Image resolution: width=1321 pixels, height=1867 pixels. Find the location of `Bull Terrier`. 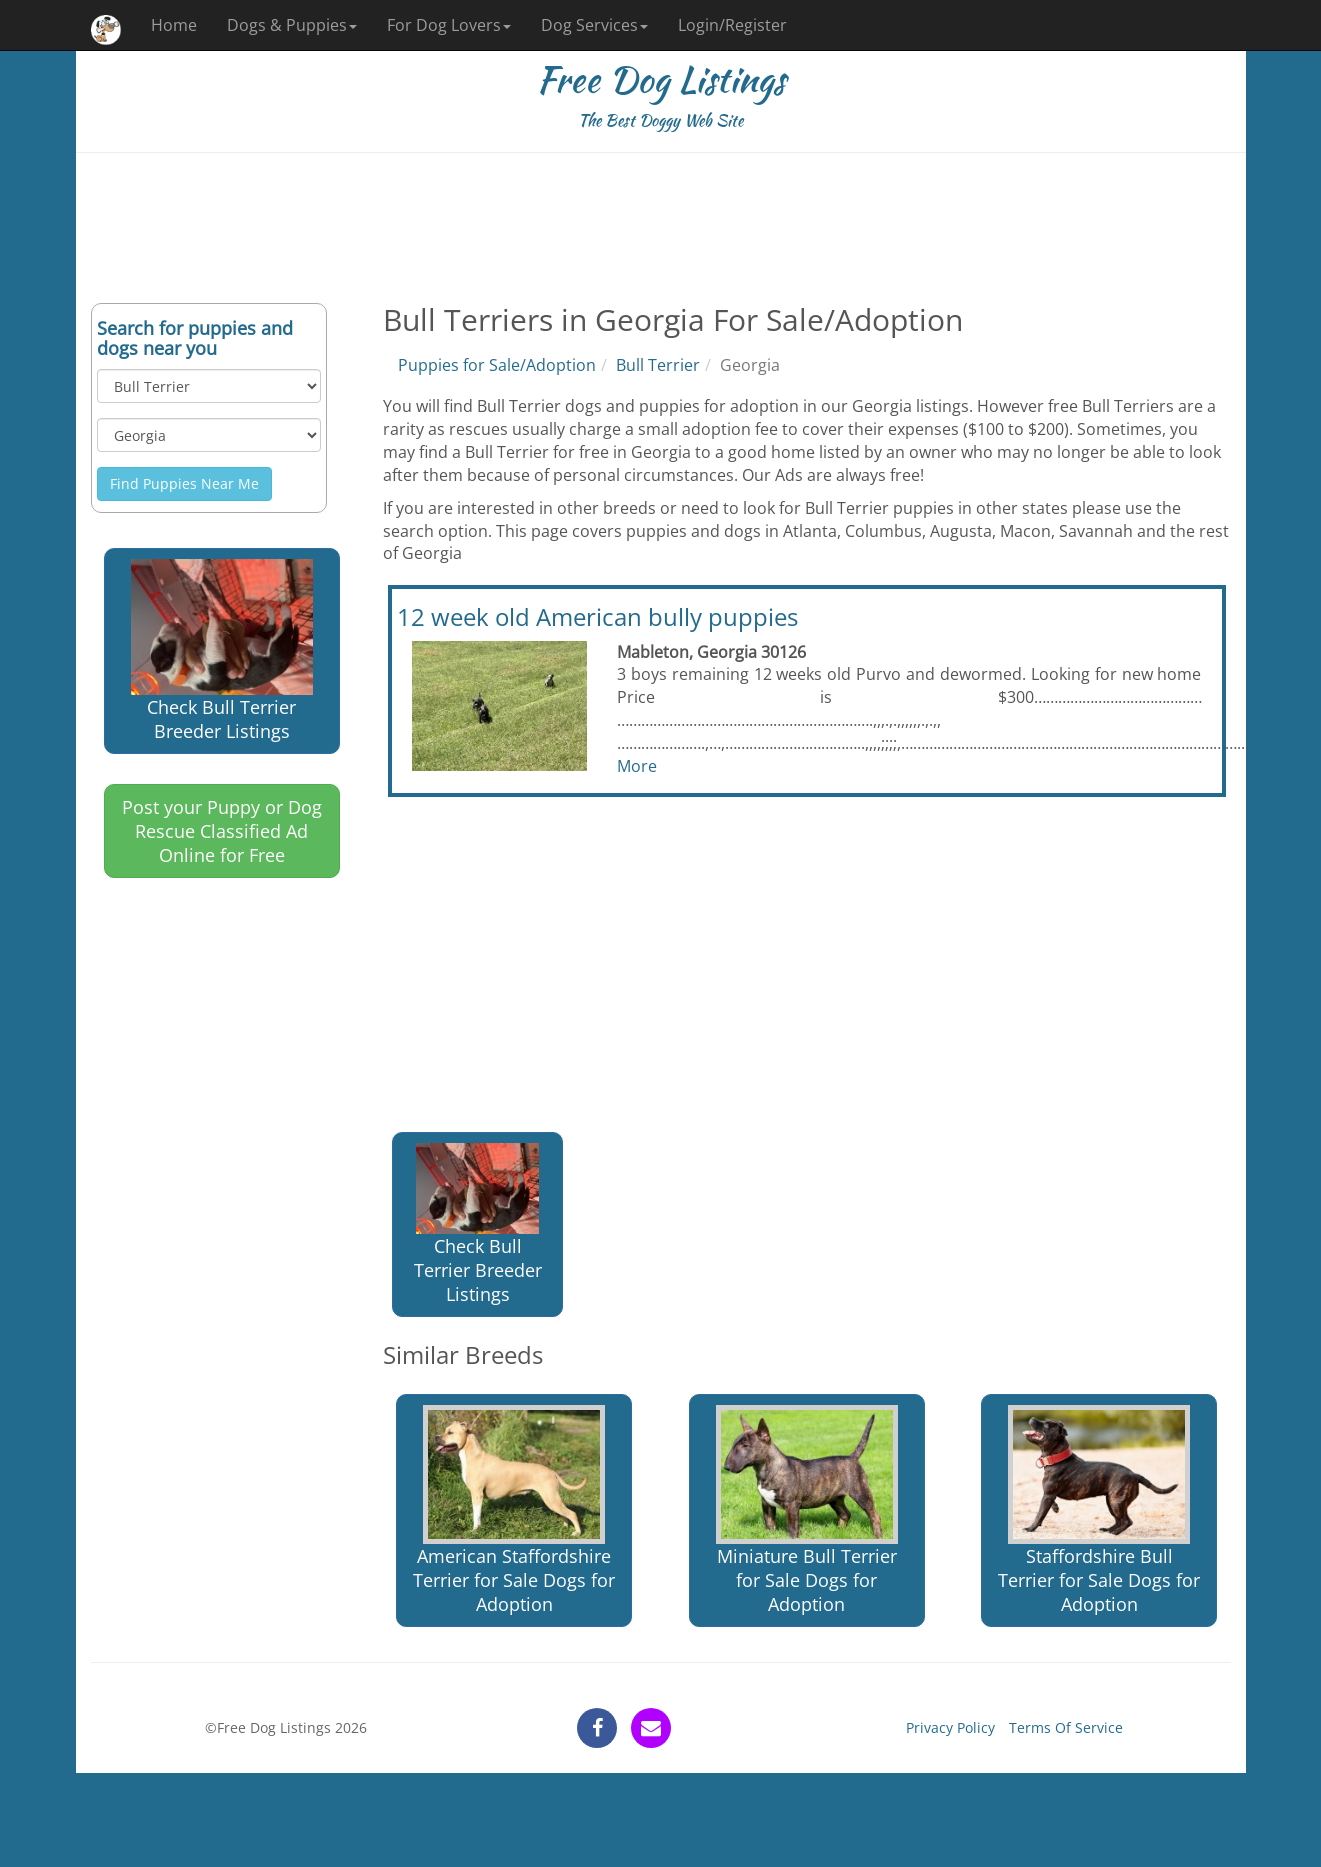

Bull Terrier is located at coordinates (658, 365).